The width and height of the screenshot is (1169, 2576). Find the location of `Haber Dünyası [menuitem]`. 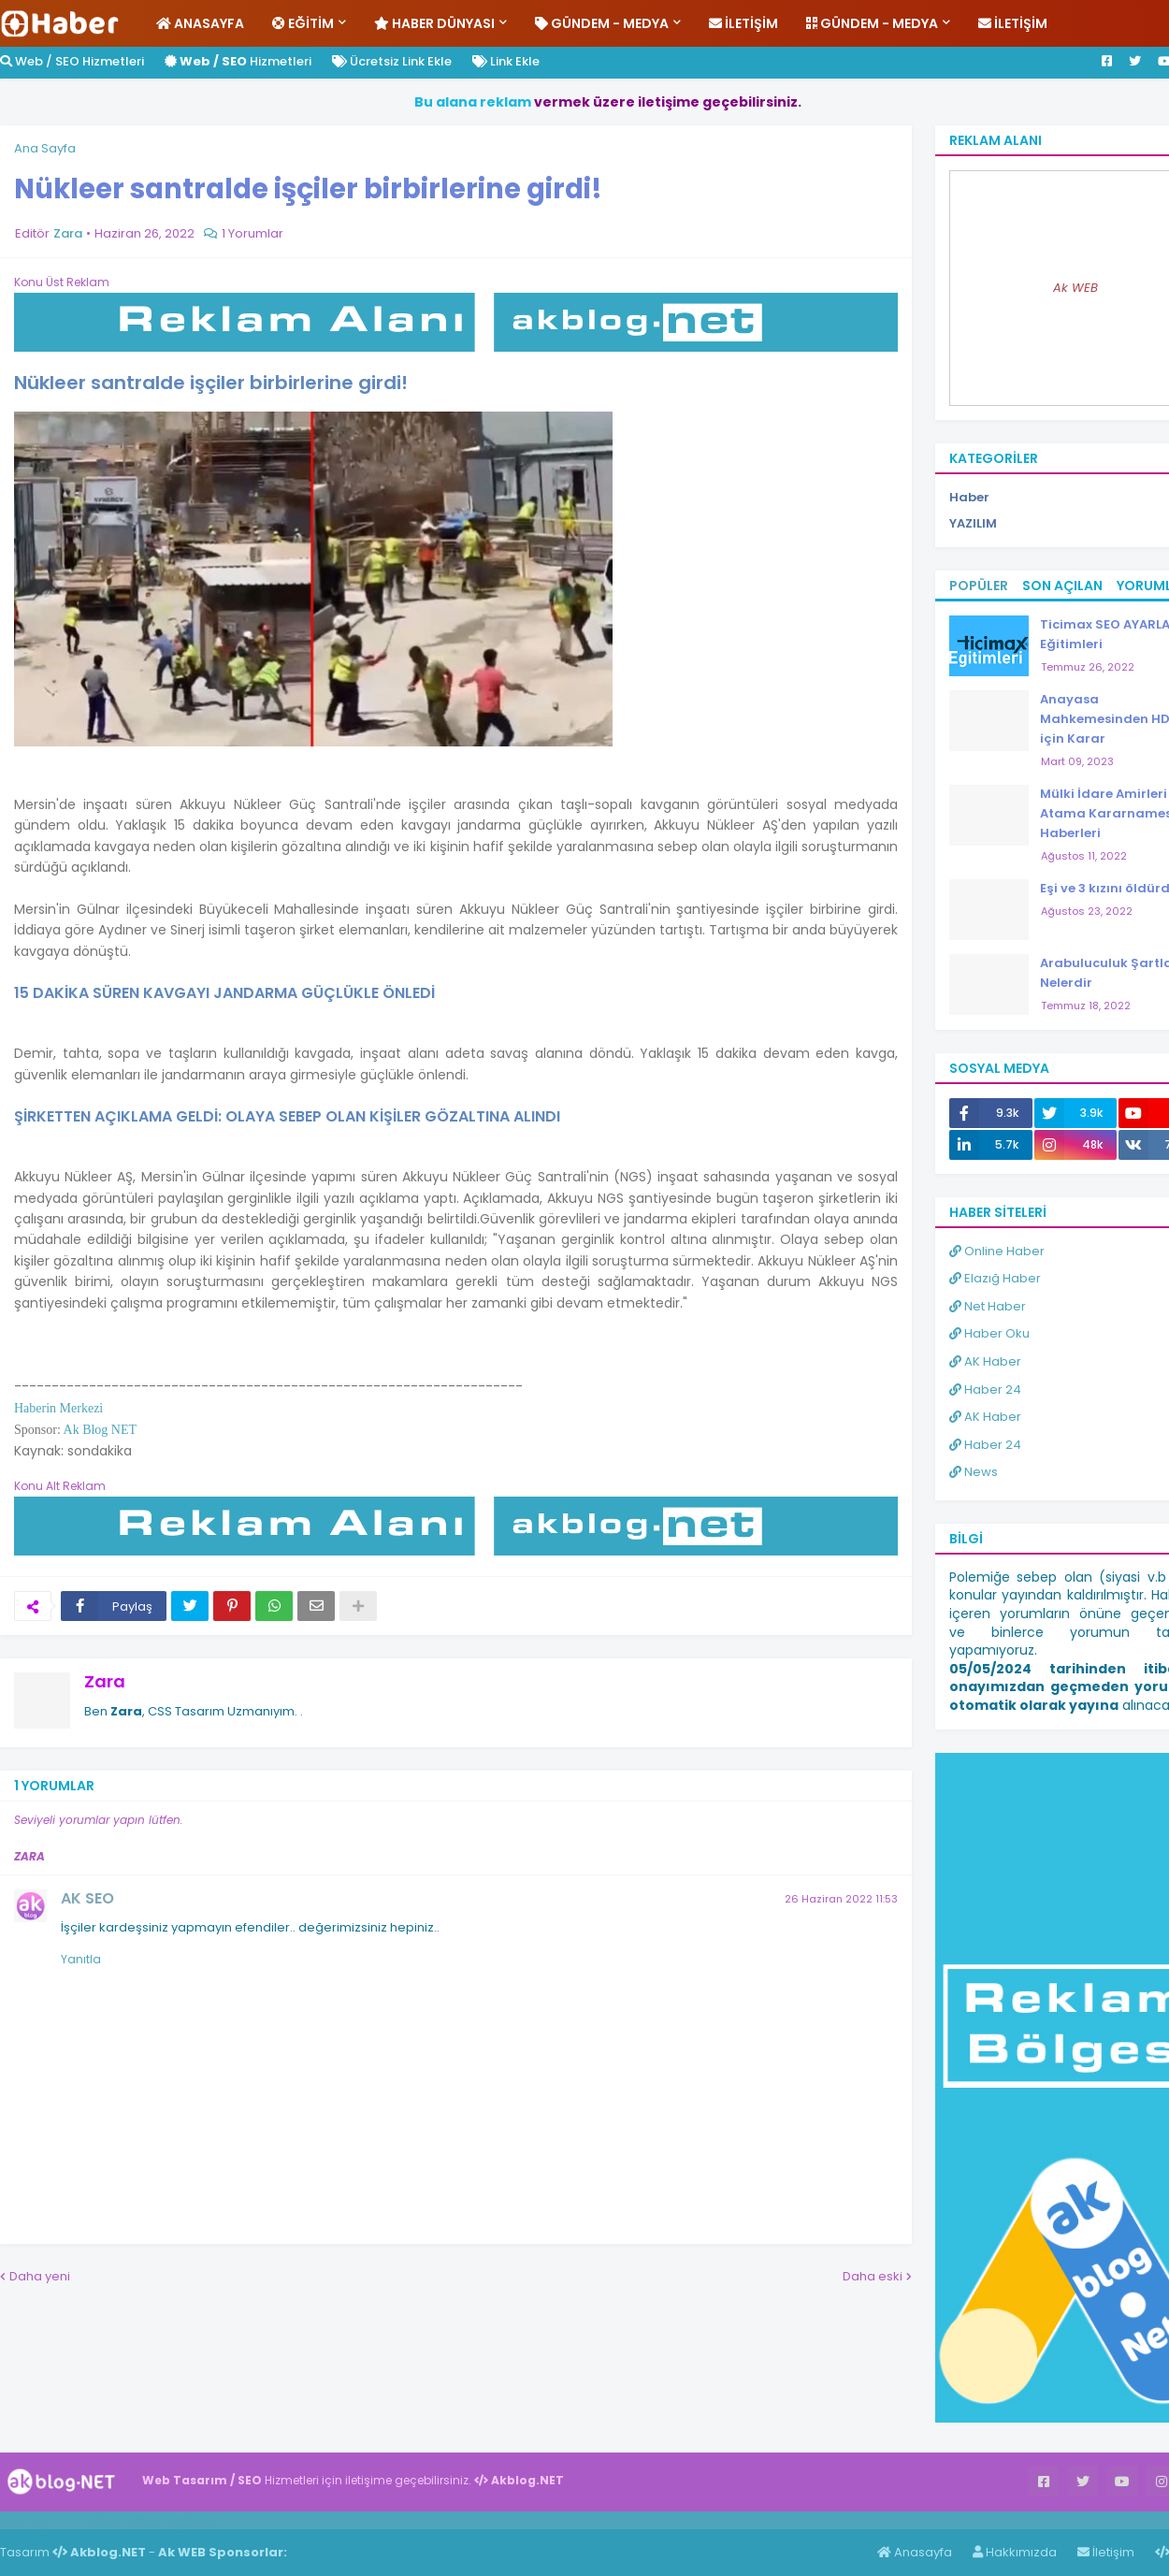

Haber Dünyası [menuitem] is located at coordinates (434, 23).